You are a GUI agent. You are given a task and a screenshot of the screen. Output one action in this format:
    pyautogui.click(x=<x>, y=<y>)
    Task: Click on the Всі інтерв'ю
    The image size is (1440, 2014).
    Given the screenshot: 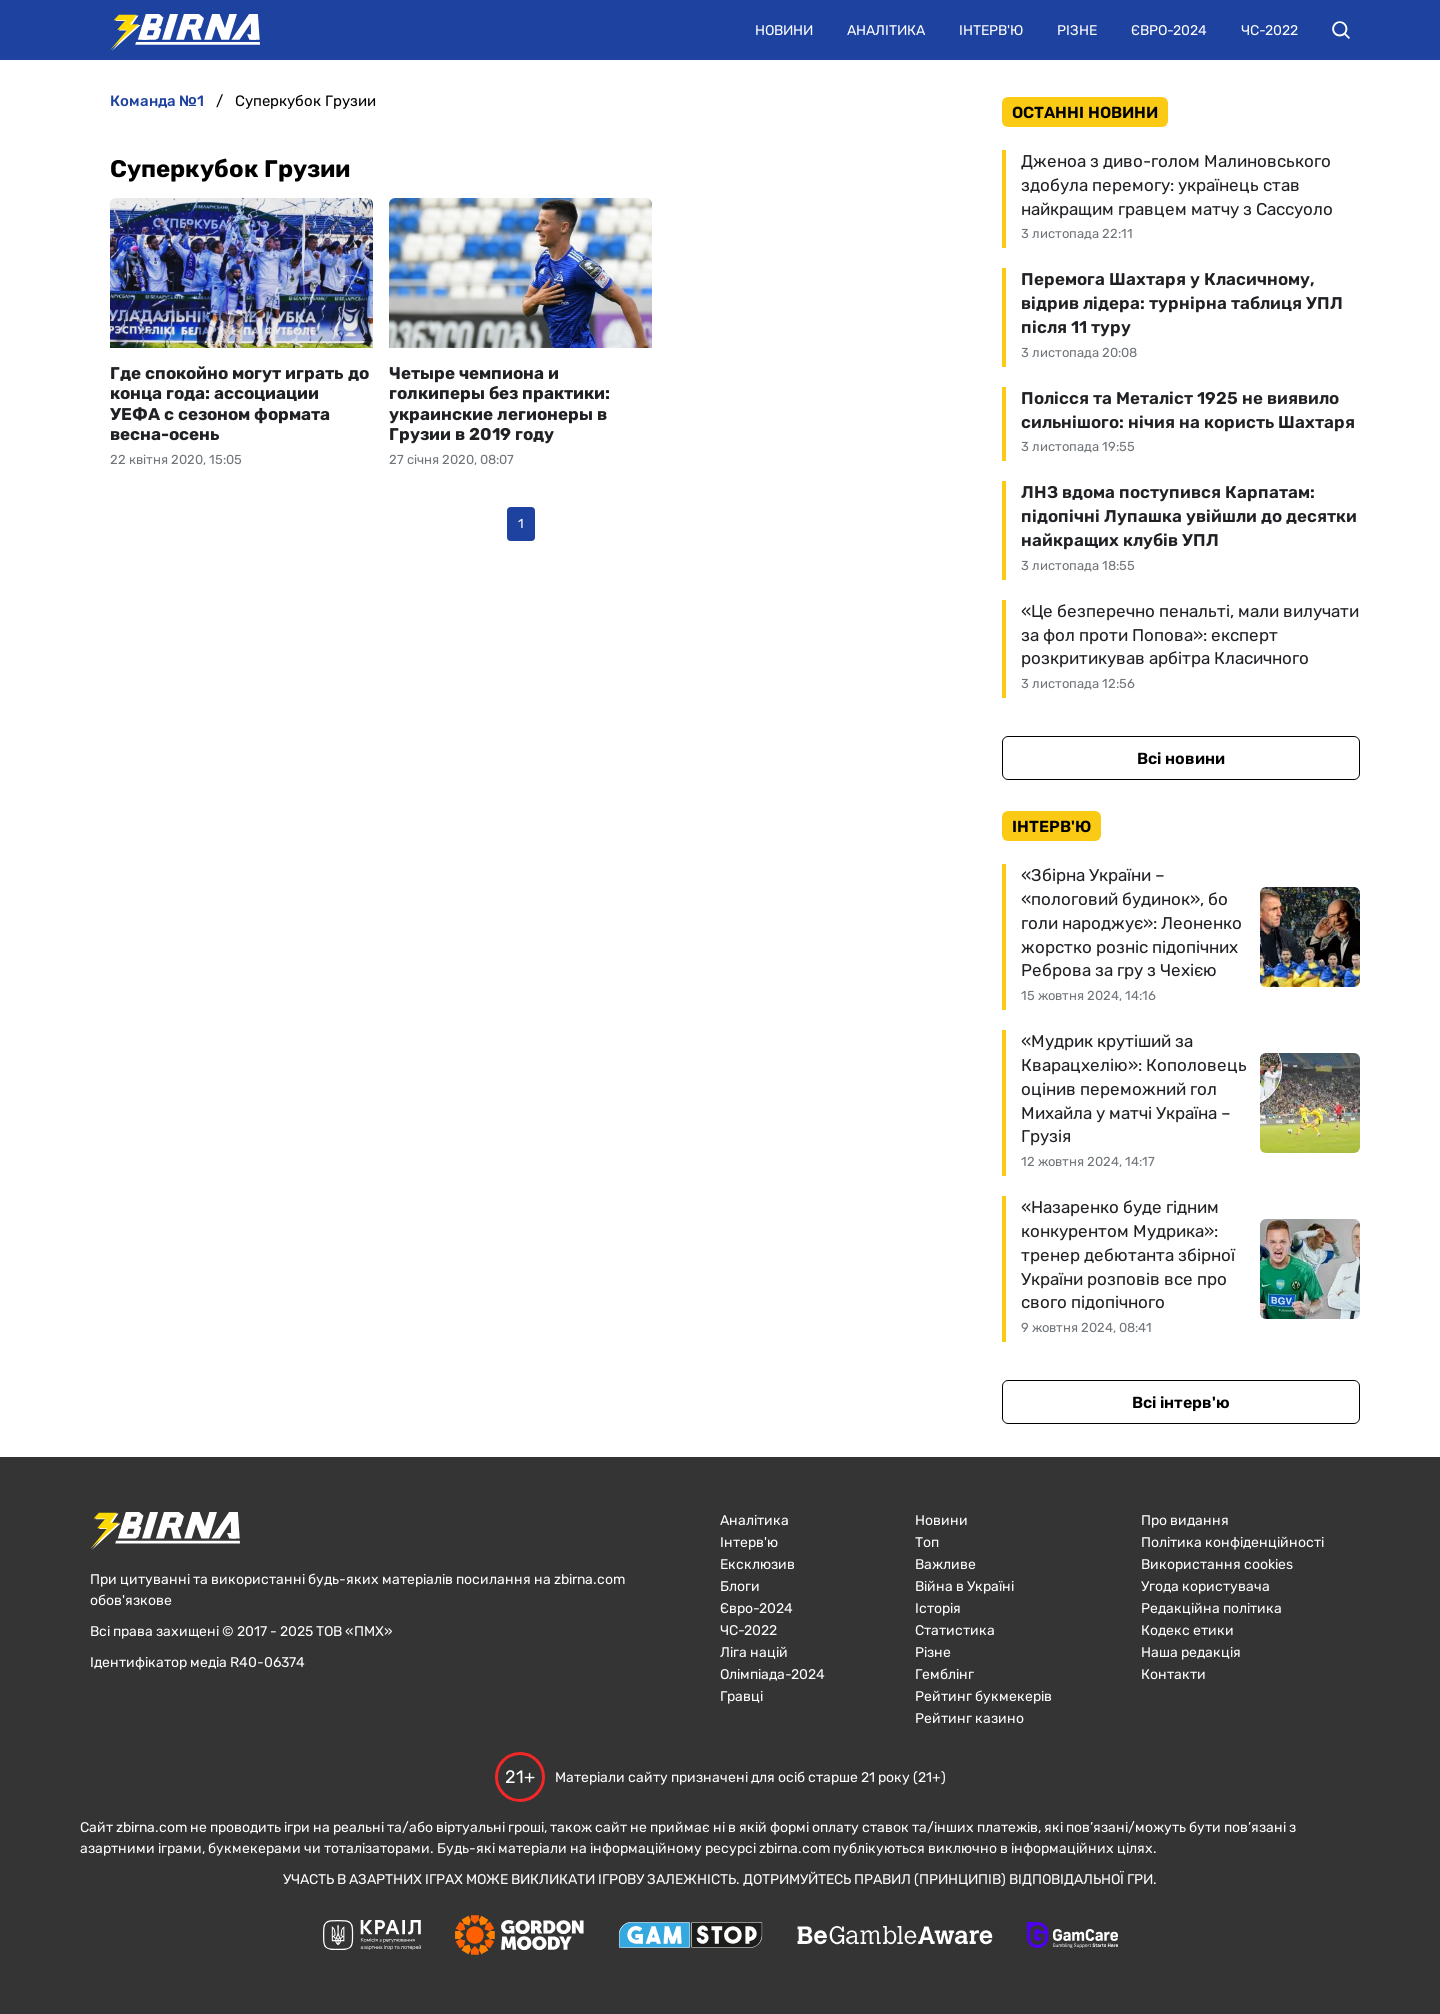 What is the action you would take?
    pyautogui.click(x=1181, y=1402)
    